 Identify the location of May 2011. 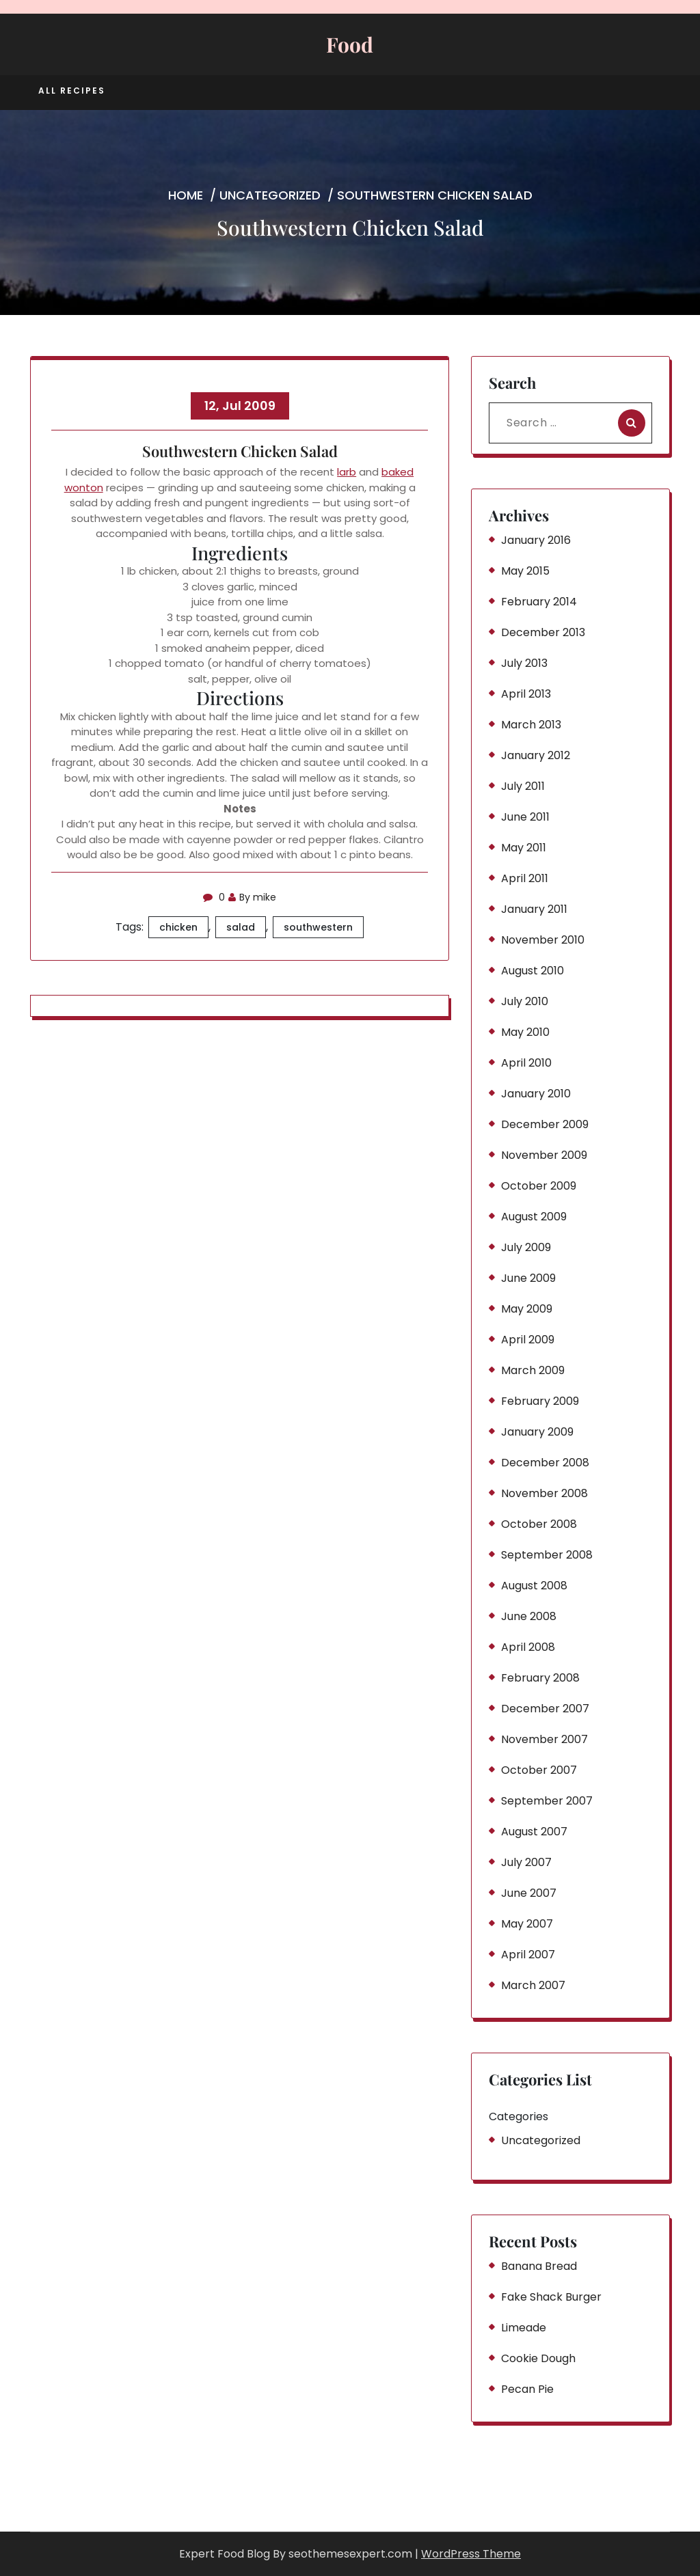
(523, 847).